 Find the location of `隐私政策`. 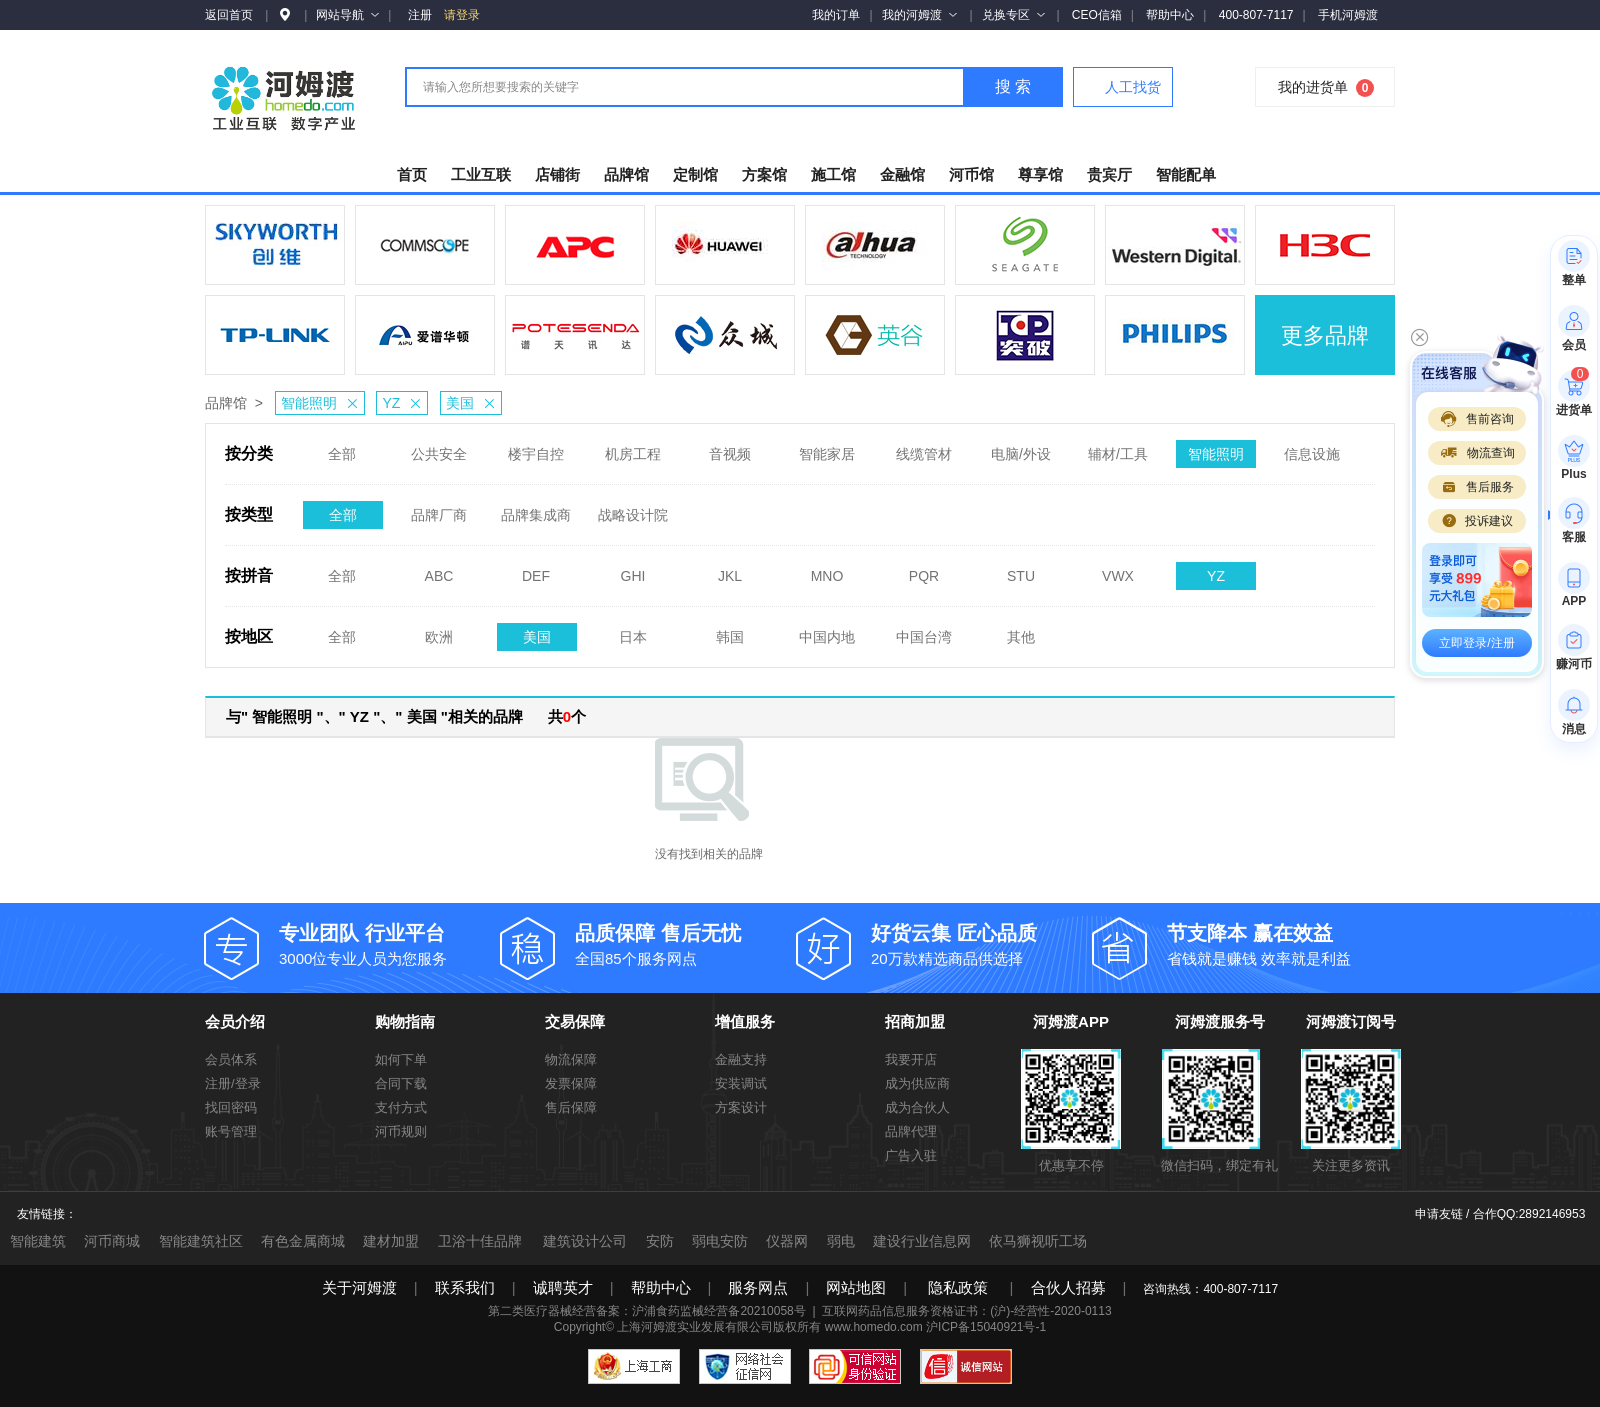

隐私政策 is located at coordinates (958, 1287).